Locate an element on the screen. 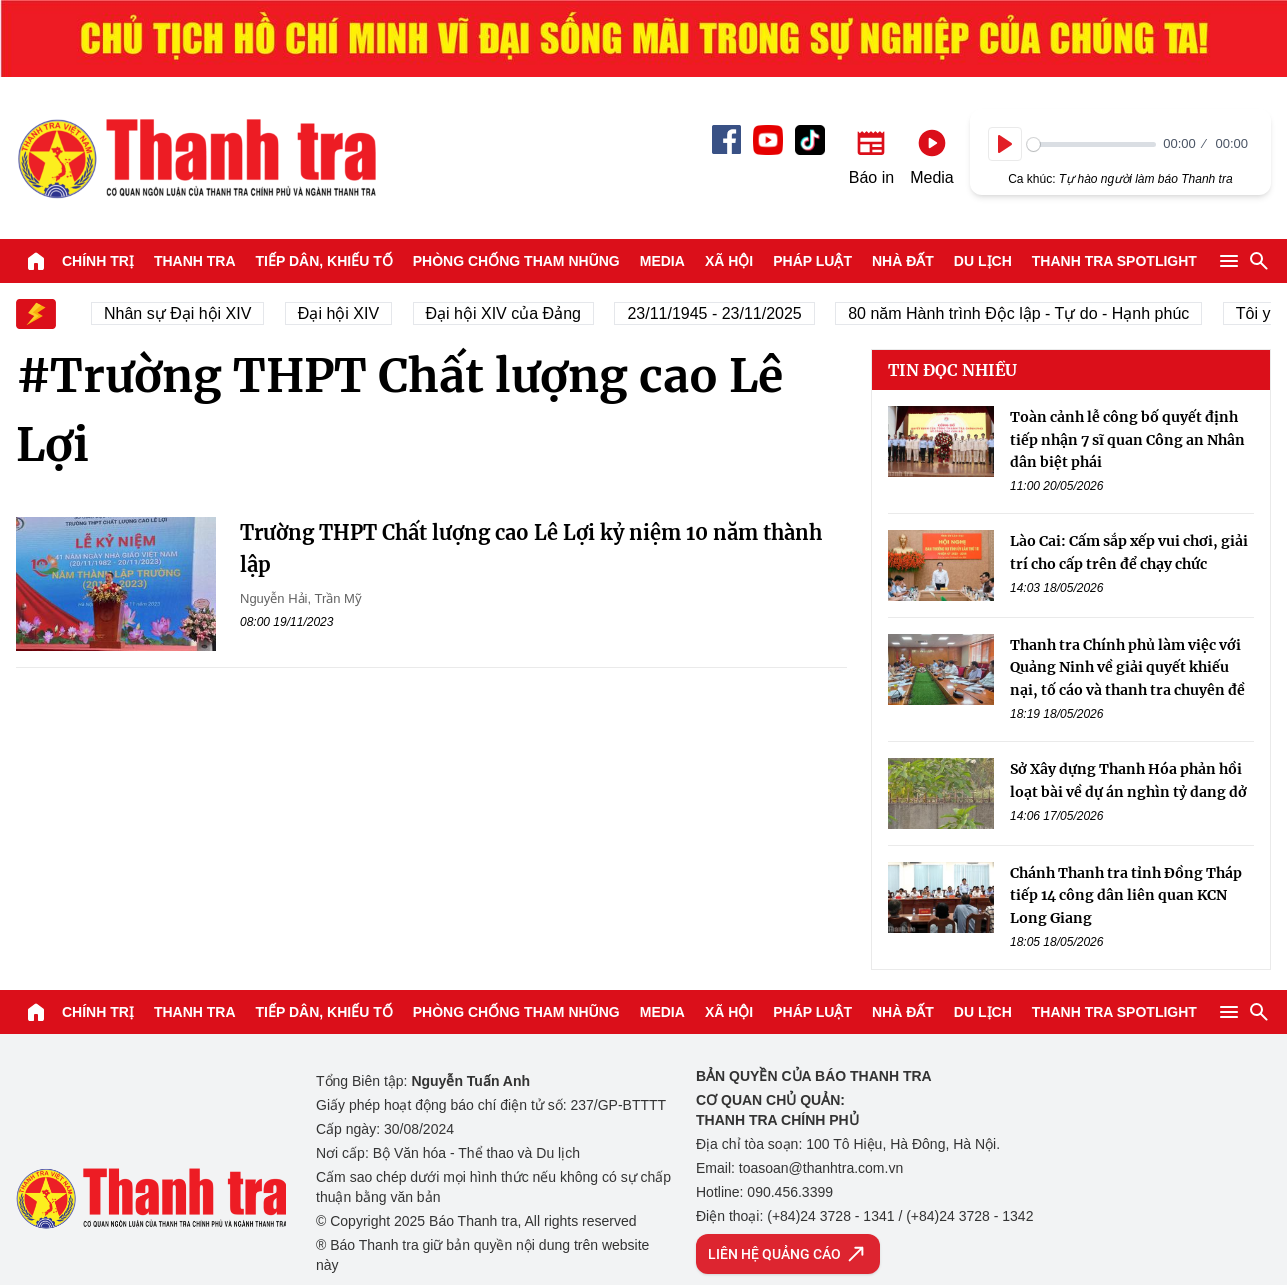  Đại hội XIV của Đảng is located at coordinates (511, 313).